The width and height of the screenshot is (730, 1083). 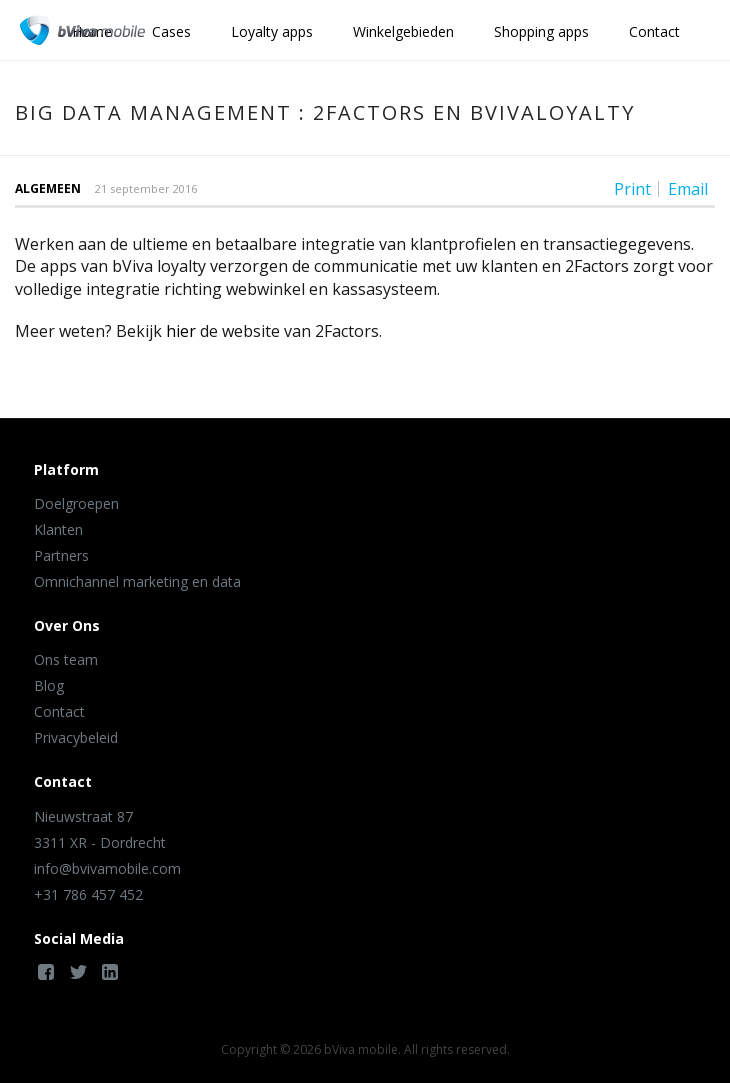 I want to click on Blog, so click(x=49, y=685).